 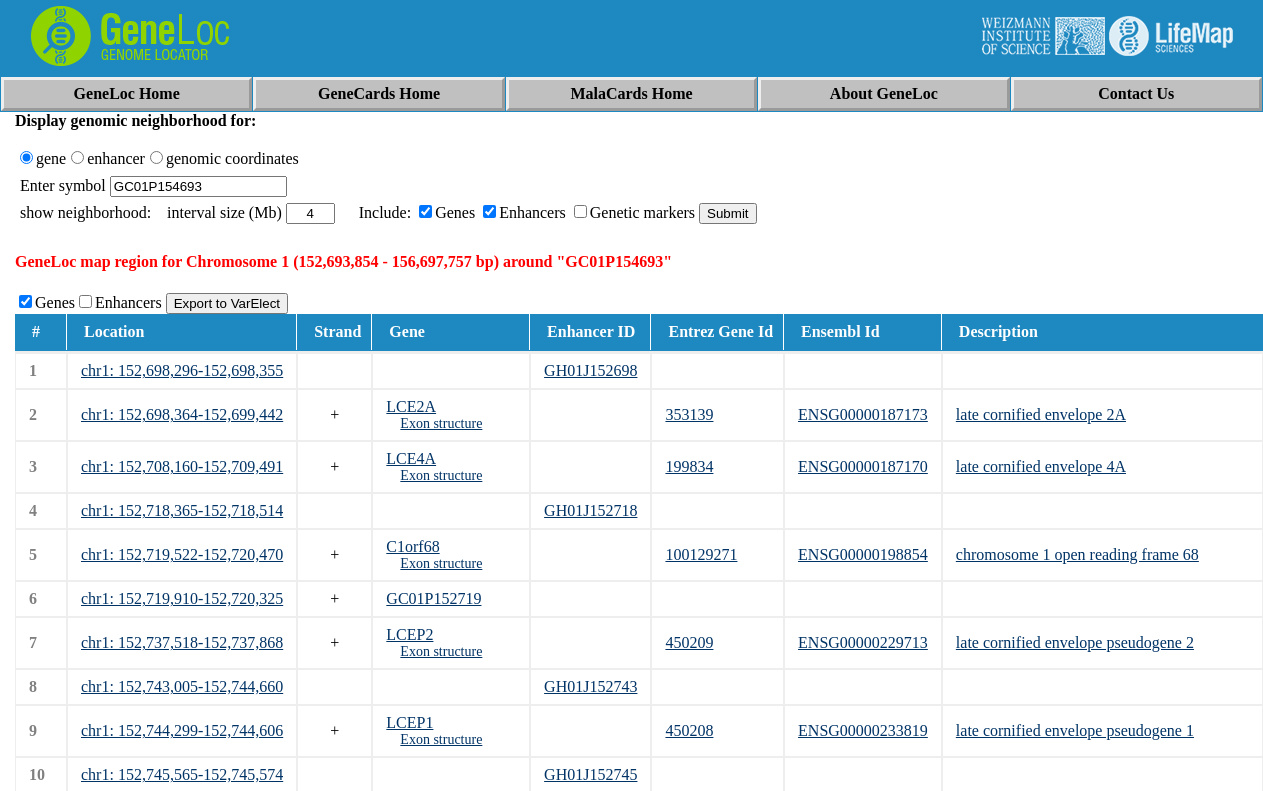 I want to click on LCEP1, so click(x=409, y=722).